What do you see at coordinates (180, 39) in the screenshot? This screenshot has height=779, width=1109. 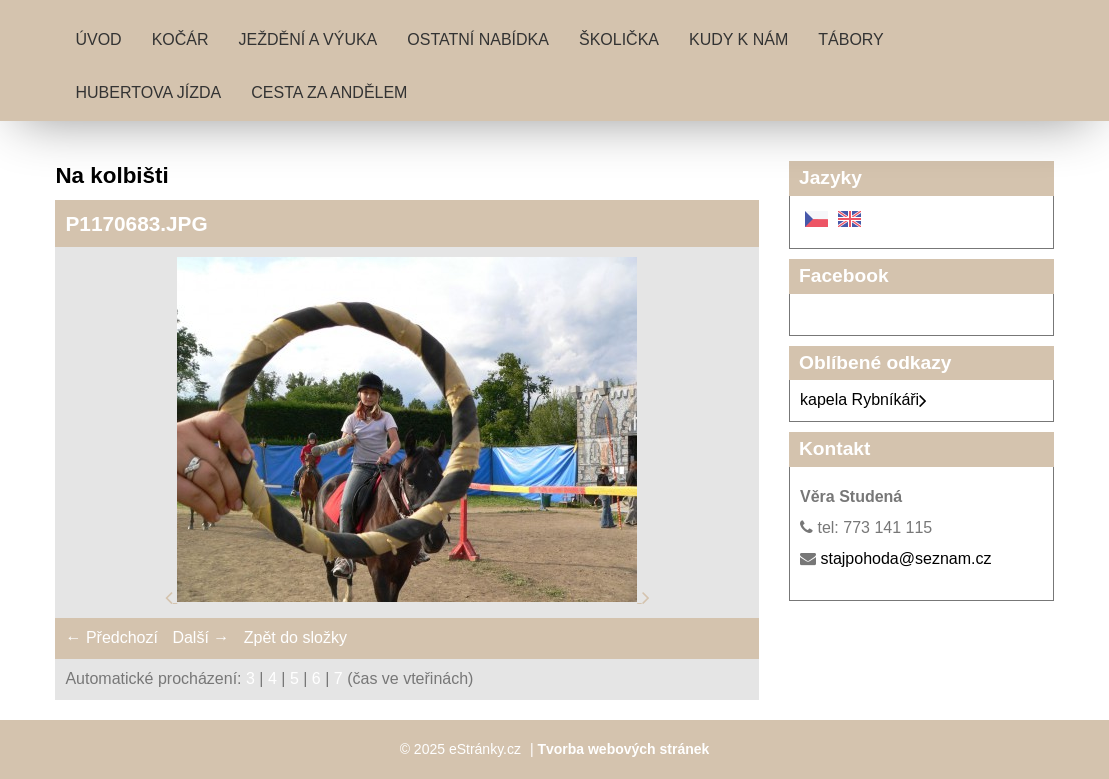 I see `Kočár` at bounding box center [180, 39].